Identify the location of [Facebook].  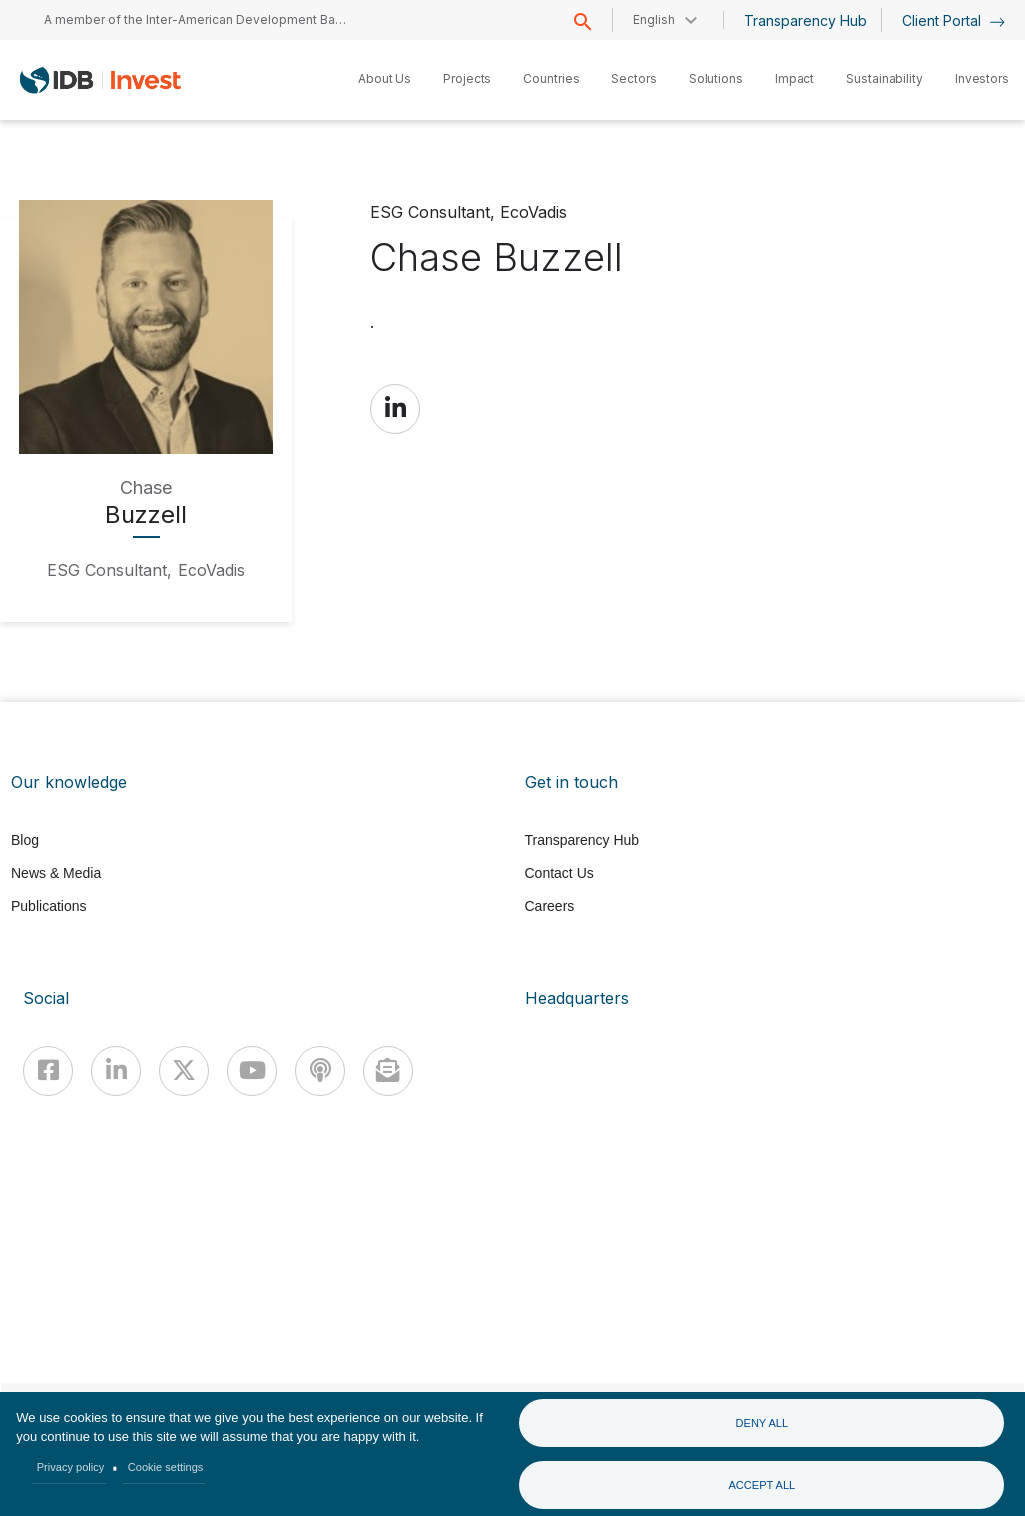
(48, 1071).